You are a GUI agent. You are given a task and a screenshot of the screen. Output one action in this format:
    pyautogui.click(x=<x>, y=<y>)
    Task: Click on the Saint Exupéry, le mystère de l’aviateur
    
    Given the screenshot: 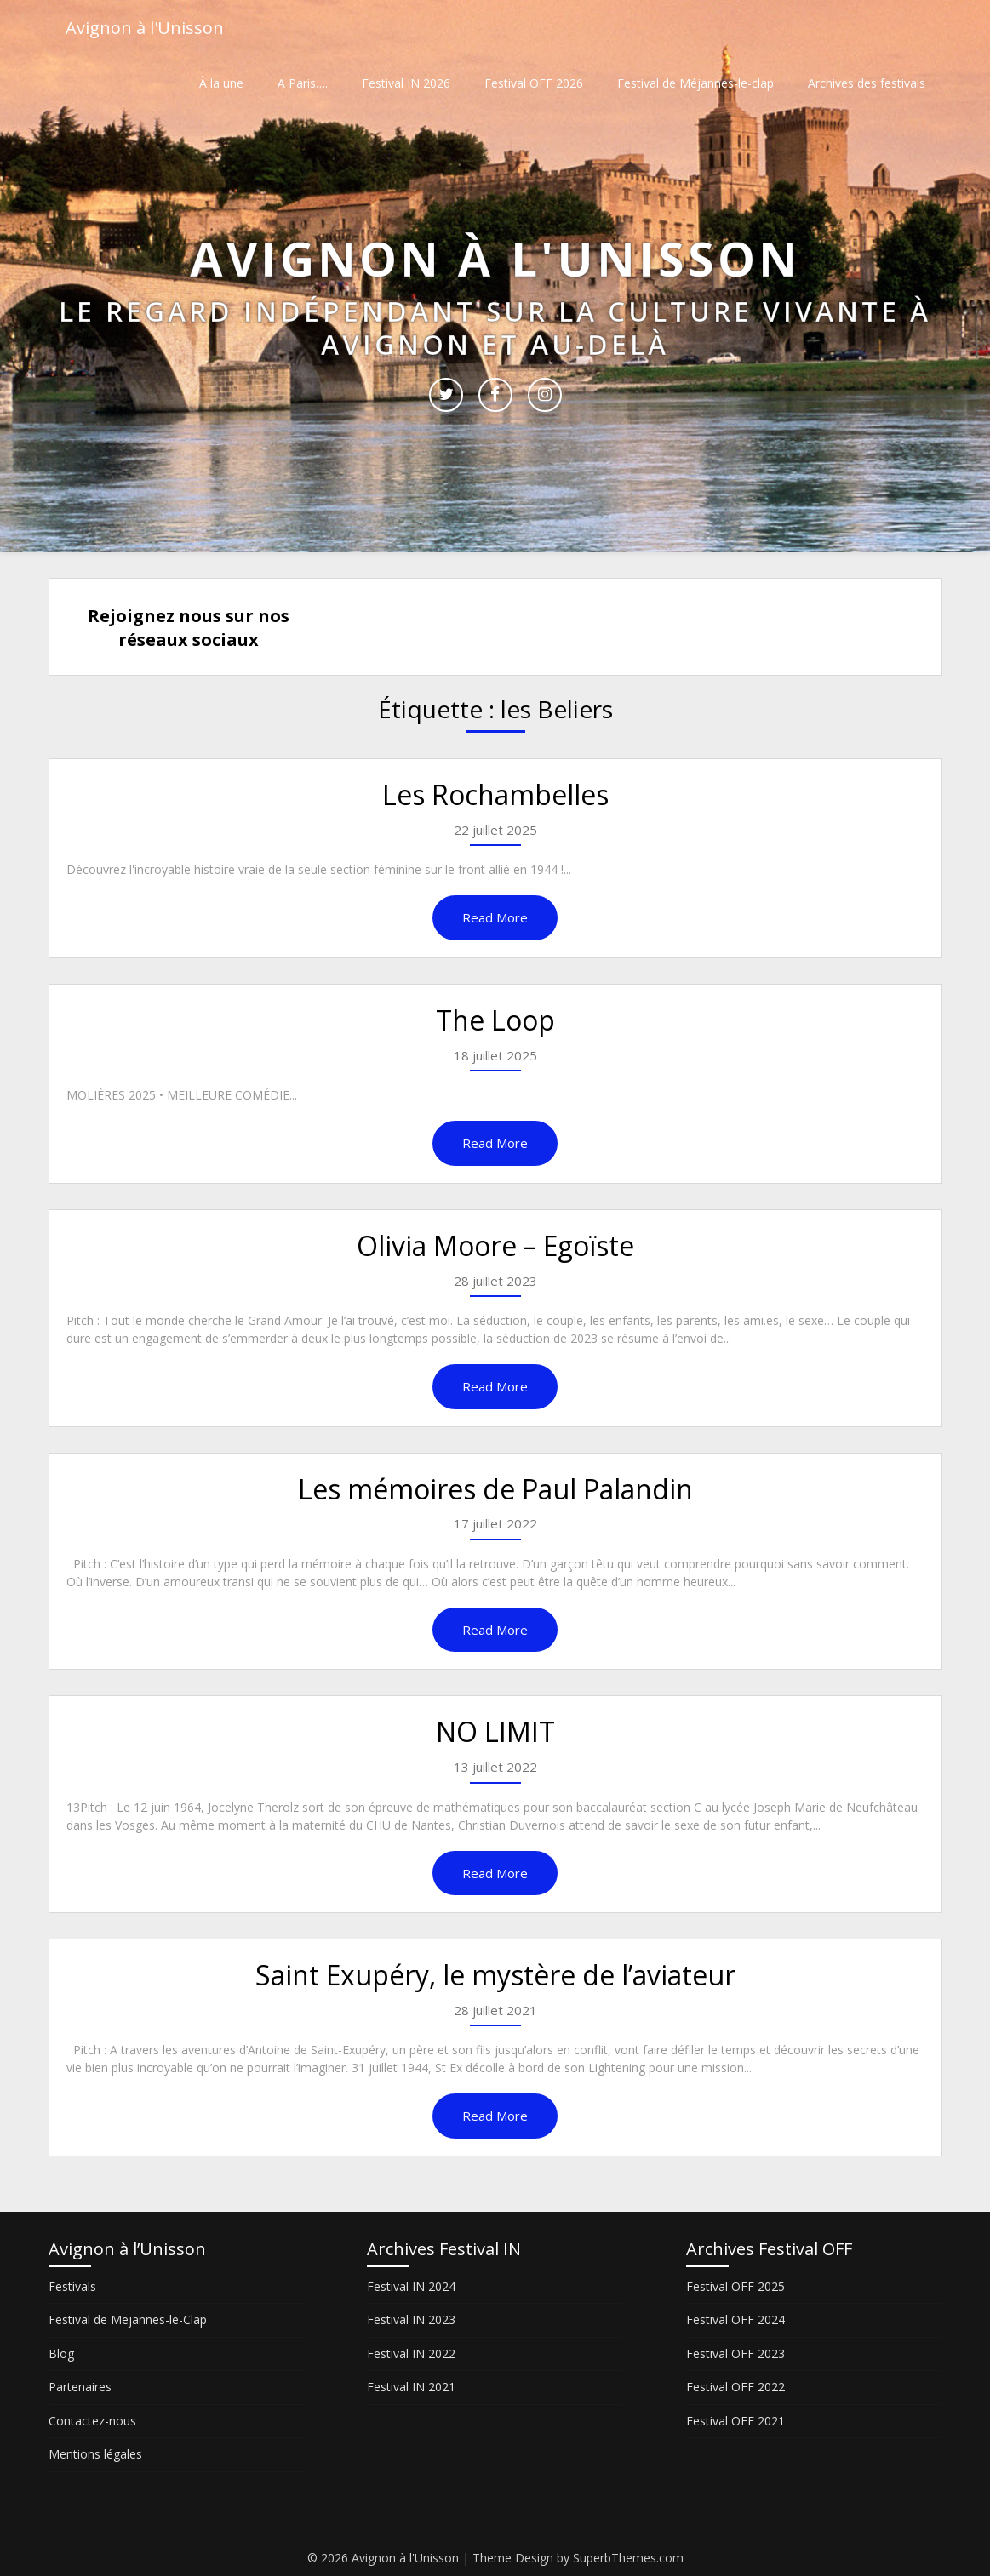 What is the action you would take?
    pyautogui.click(x=495, y=1974)
    